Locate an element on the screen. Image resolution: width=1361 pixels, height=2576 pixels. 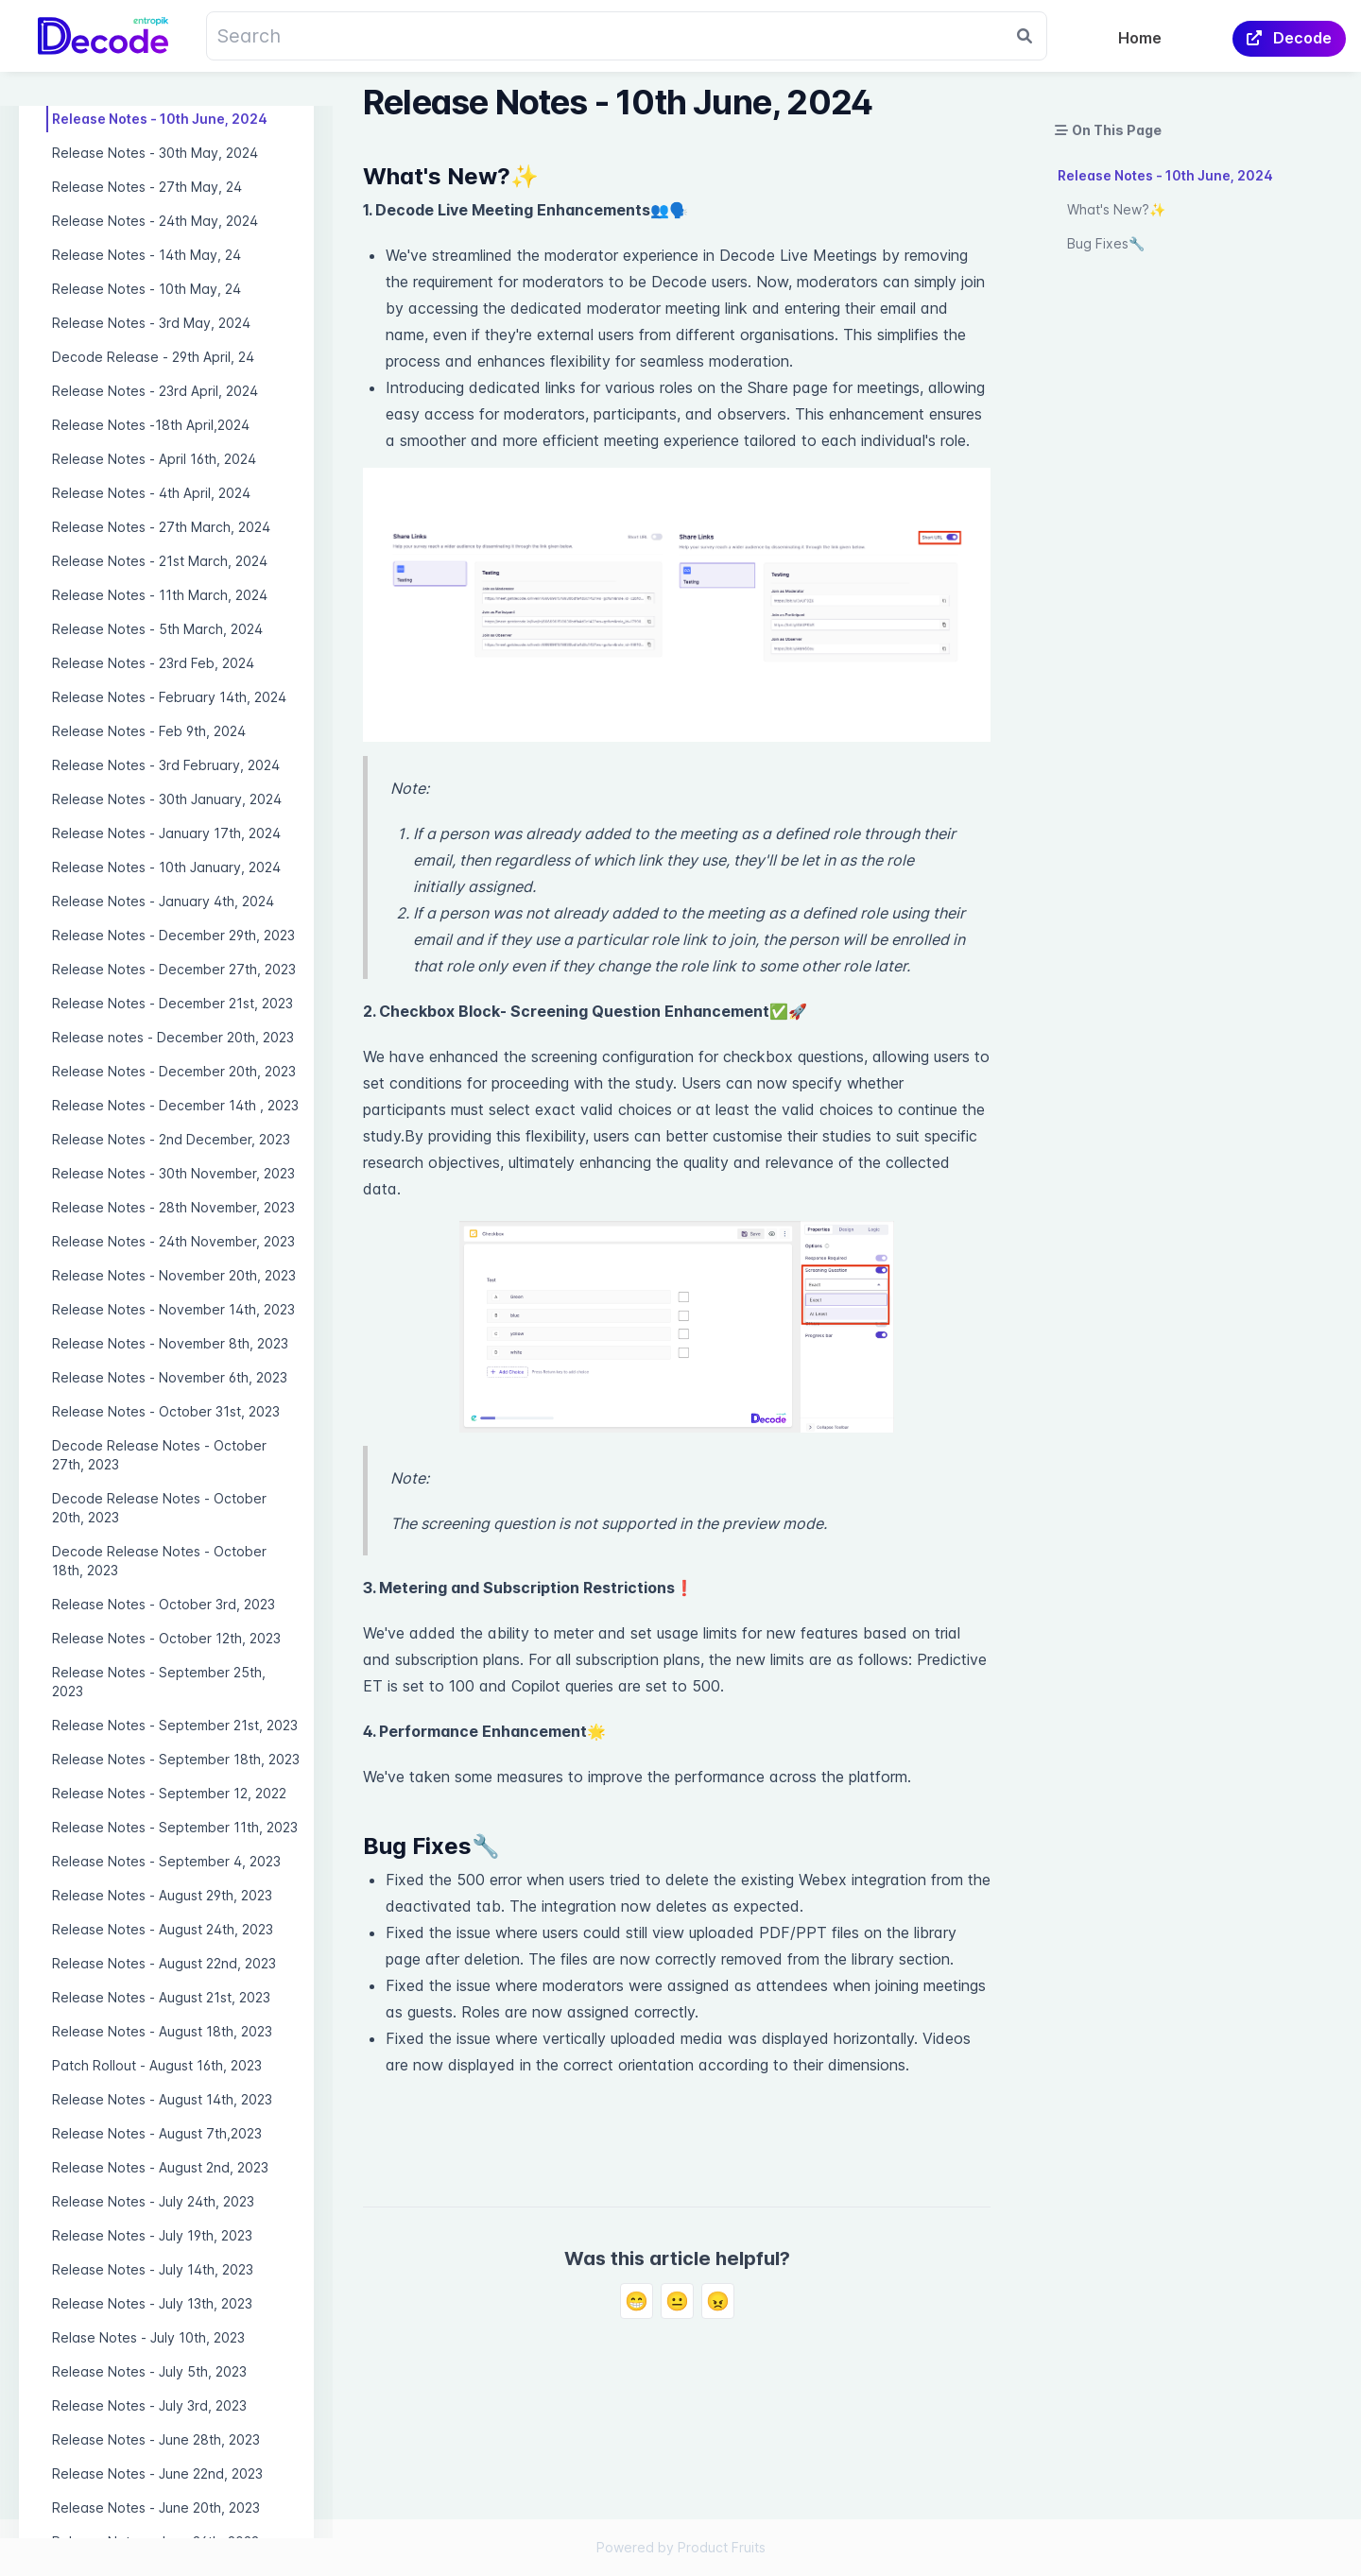
Release Notes - 4th April, 2024 is located at coordinates (151, 493).